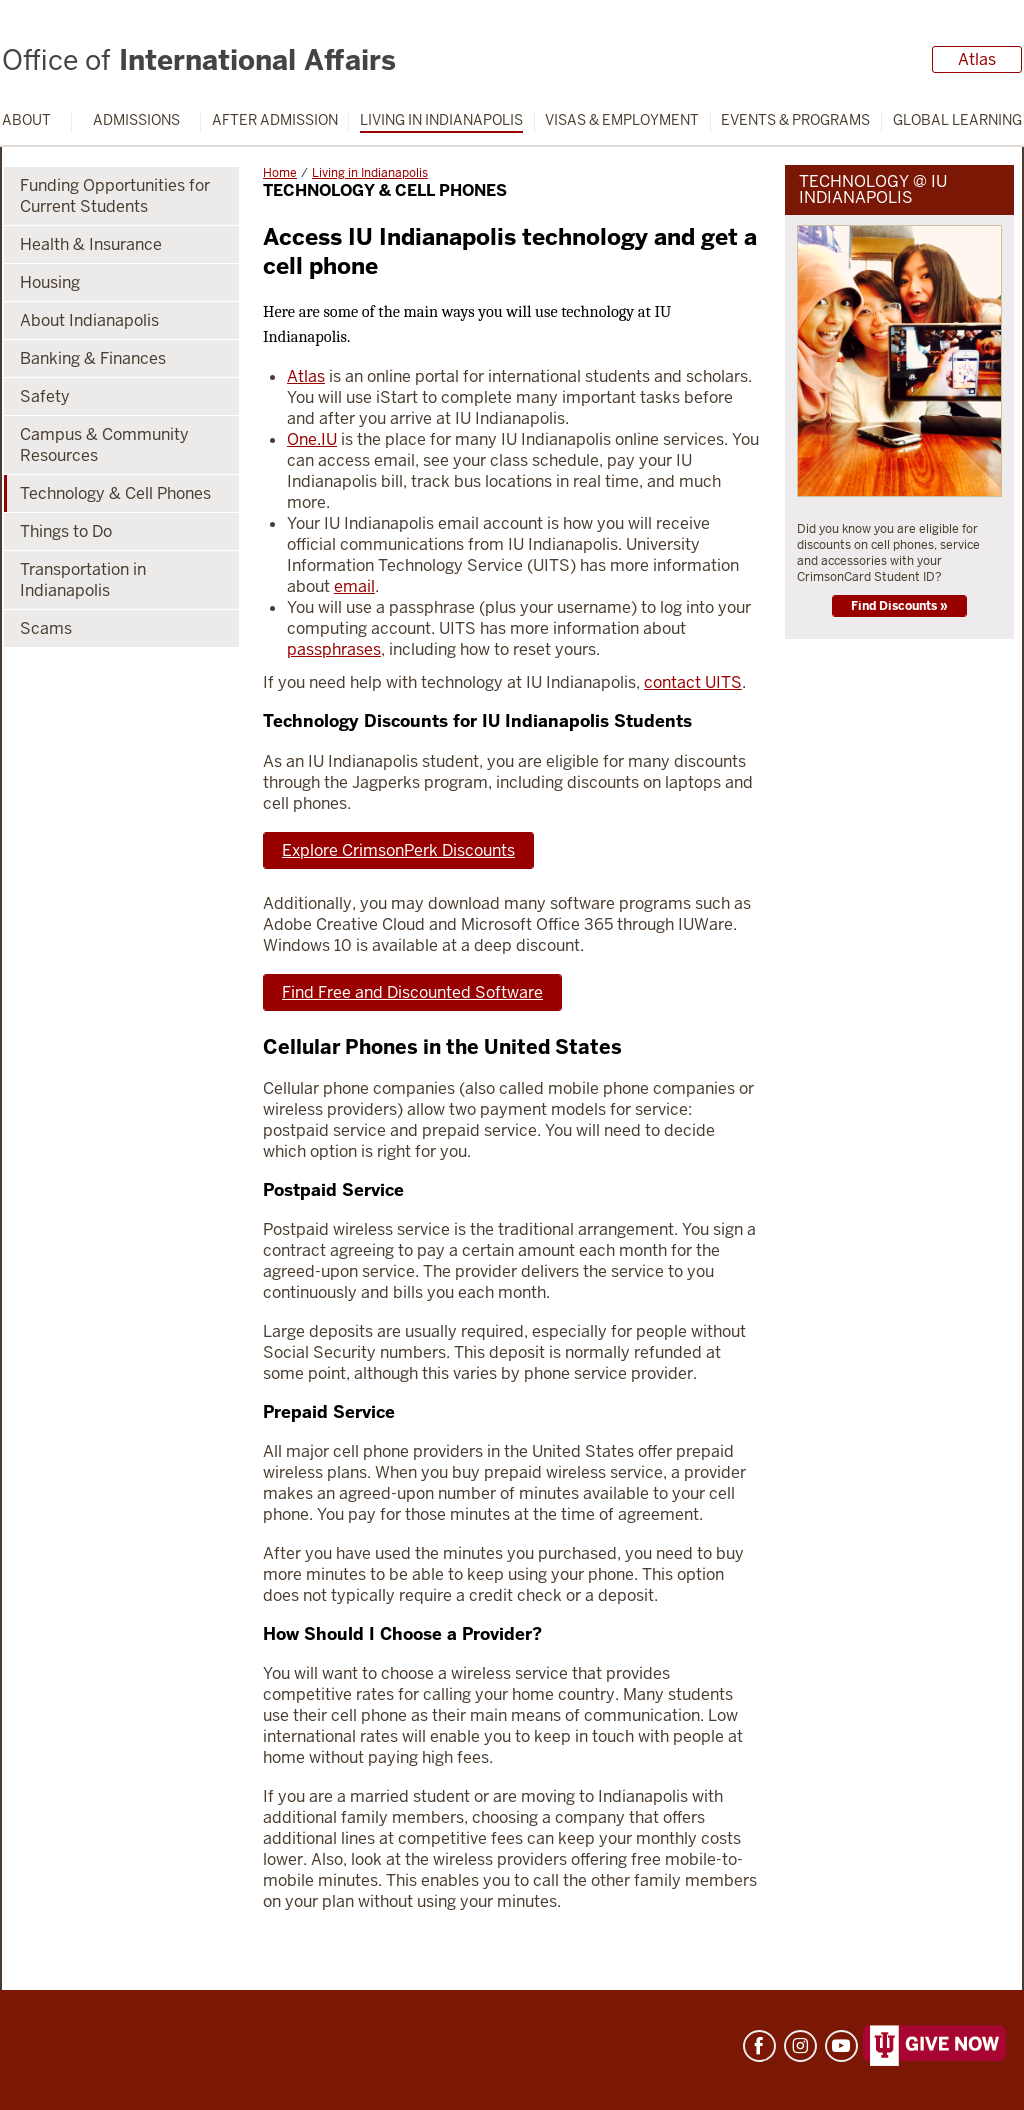 This screenshot has width=1024, height=2110. I want to click on Find Free and Discounted Software, so click(412, 992).